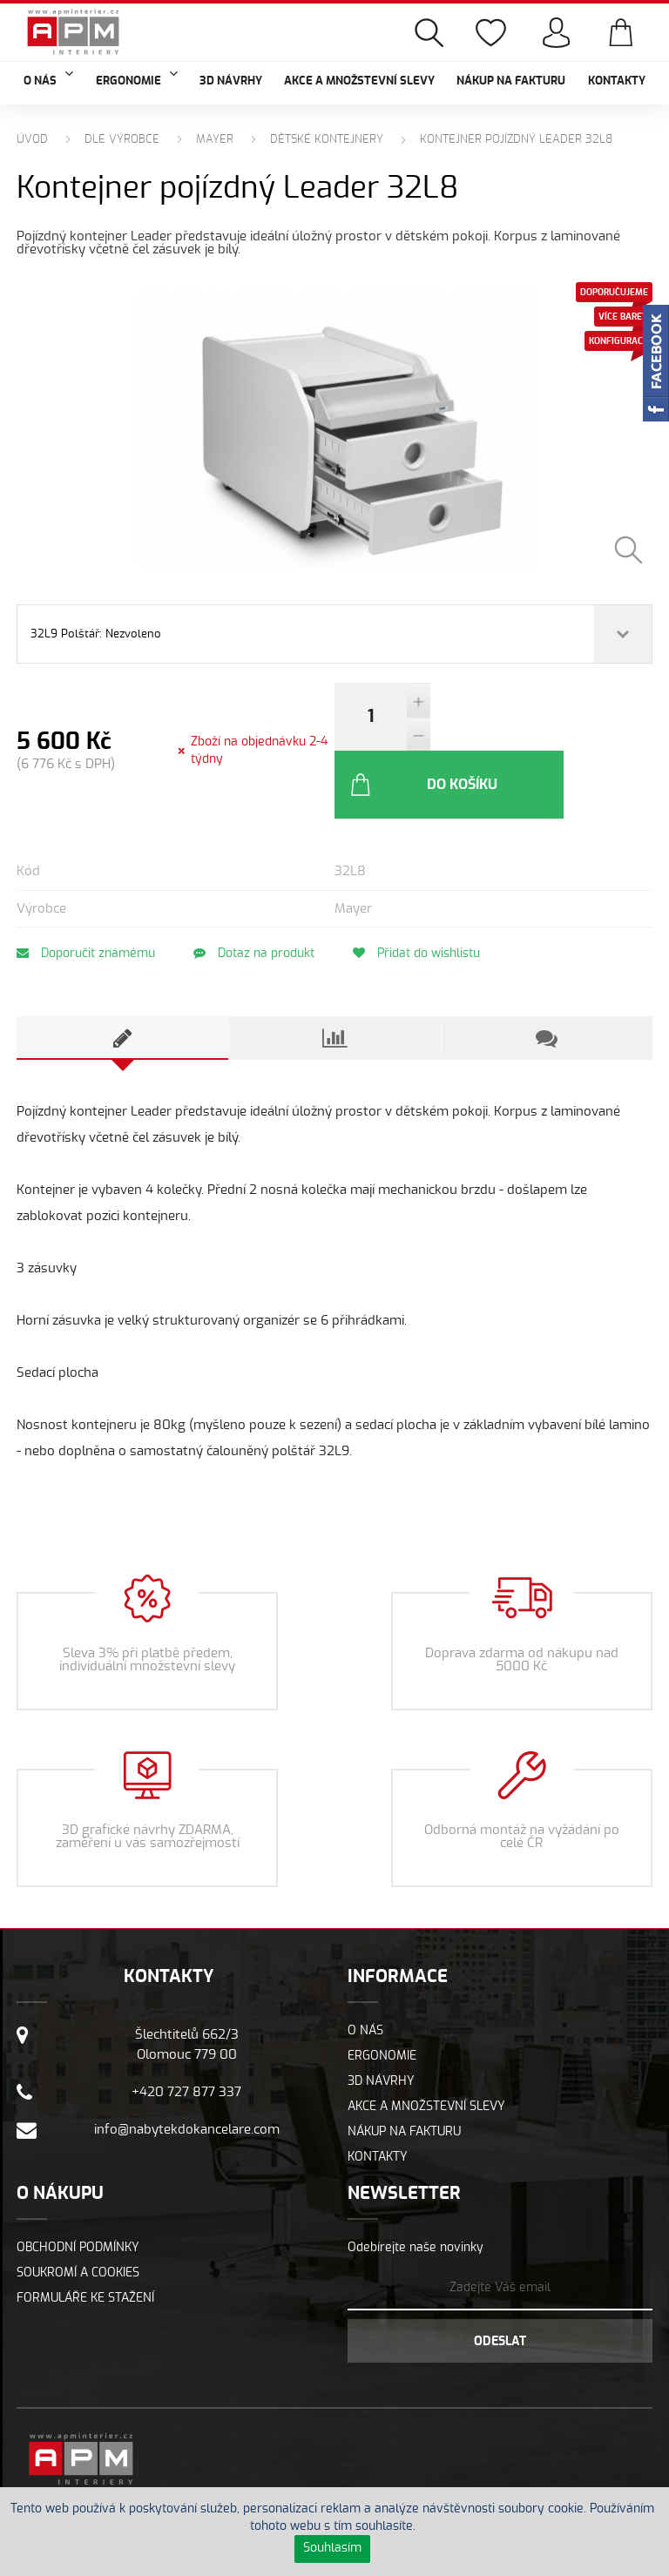  I want to click on 3D návrhy, so click(230, 81).